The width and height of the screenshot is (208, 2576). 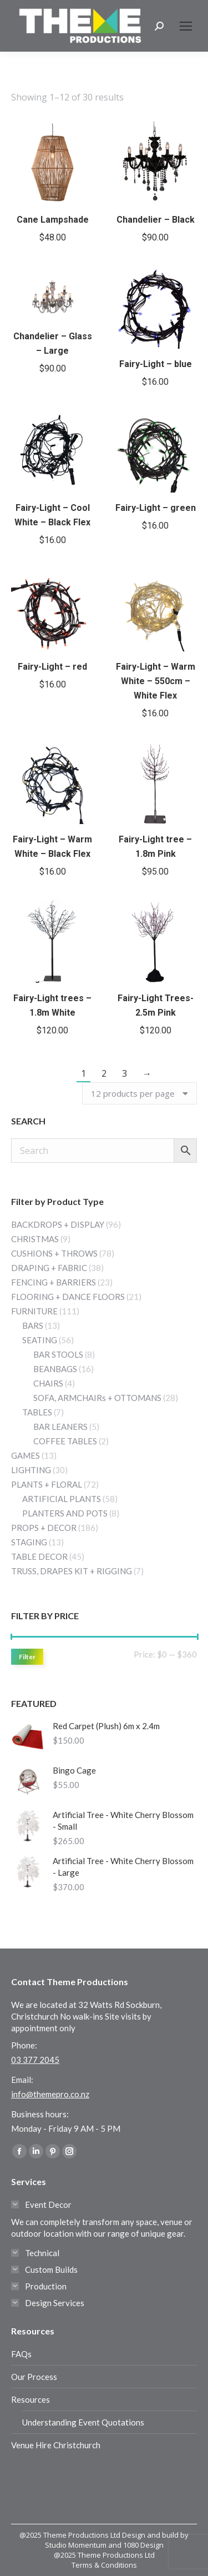 What do you see at coordinates (155, 364) in the screenshot?
I see `Fairy-Light – blue` at bounding box center [155, 364].